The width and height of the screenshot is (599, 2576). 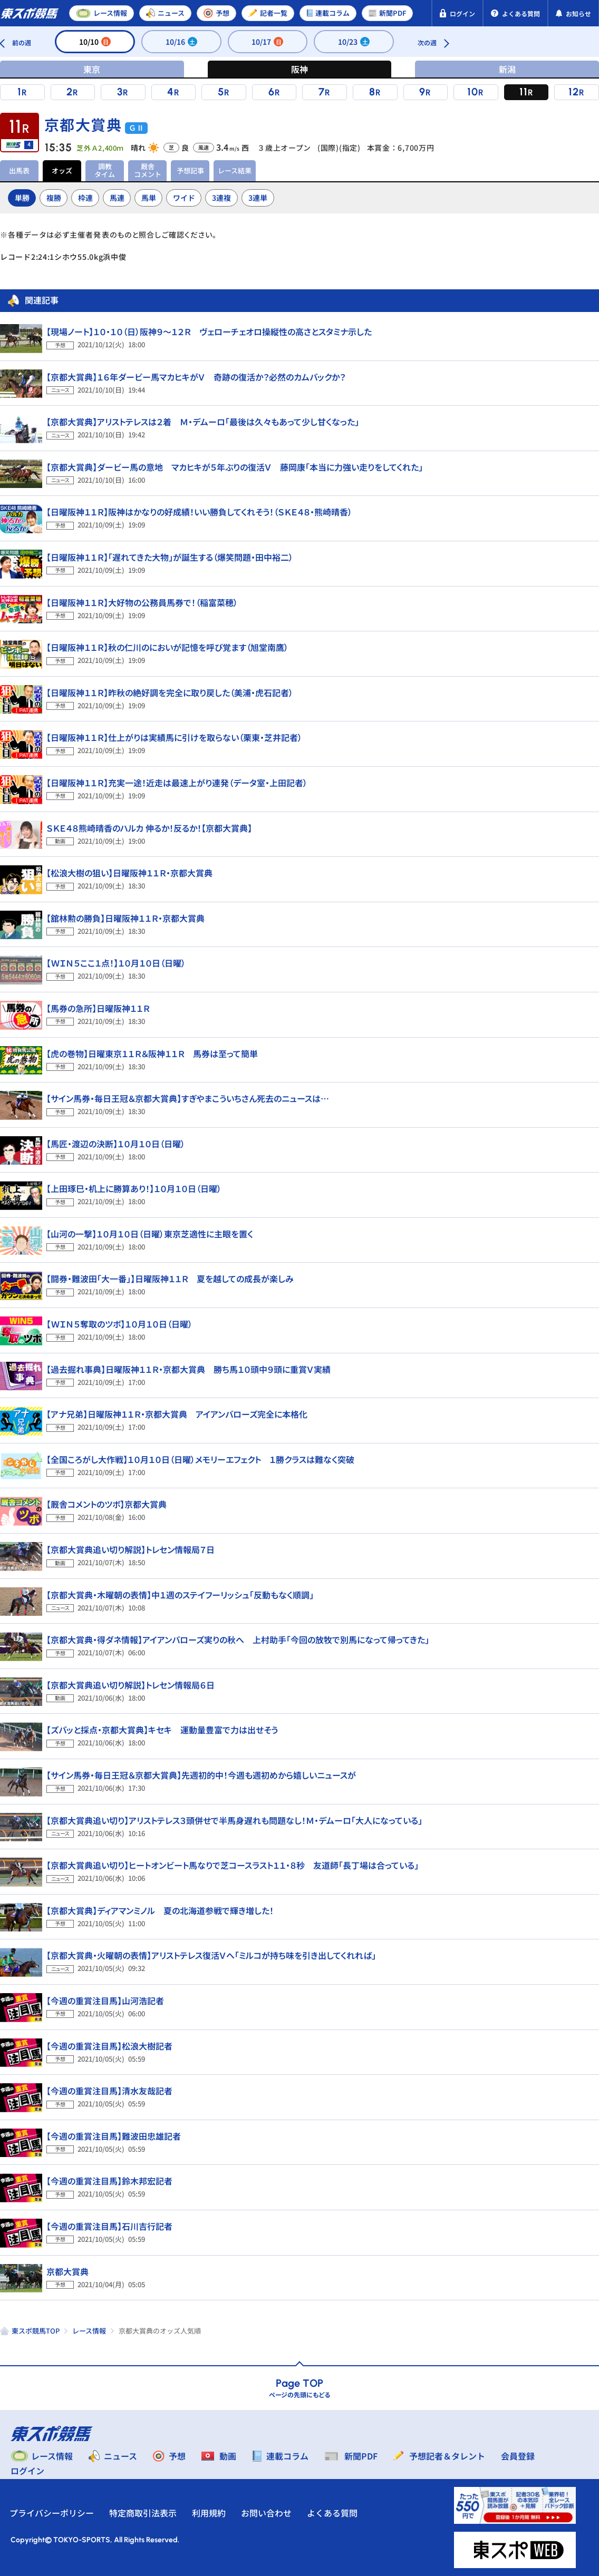 What do you see at coordinates (147, 170) in the screenshot?
I see `厩舎コメント` at bounding box center [147, 170].